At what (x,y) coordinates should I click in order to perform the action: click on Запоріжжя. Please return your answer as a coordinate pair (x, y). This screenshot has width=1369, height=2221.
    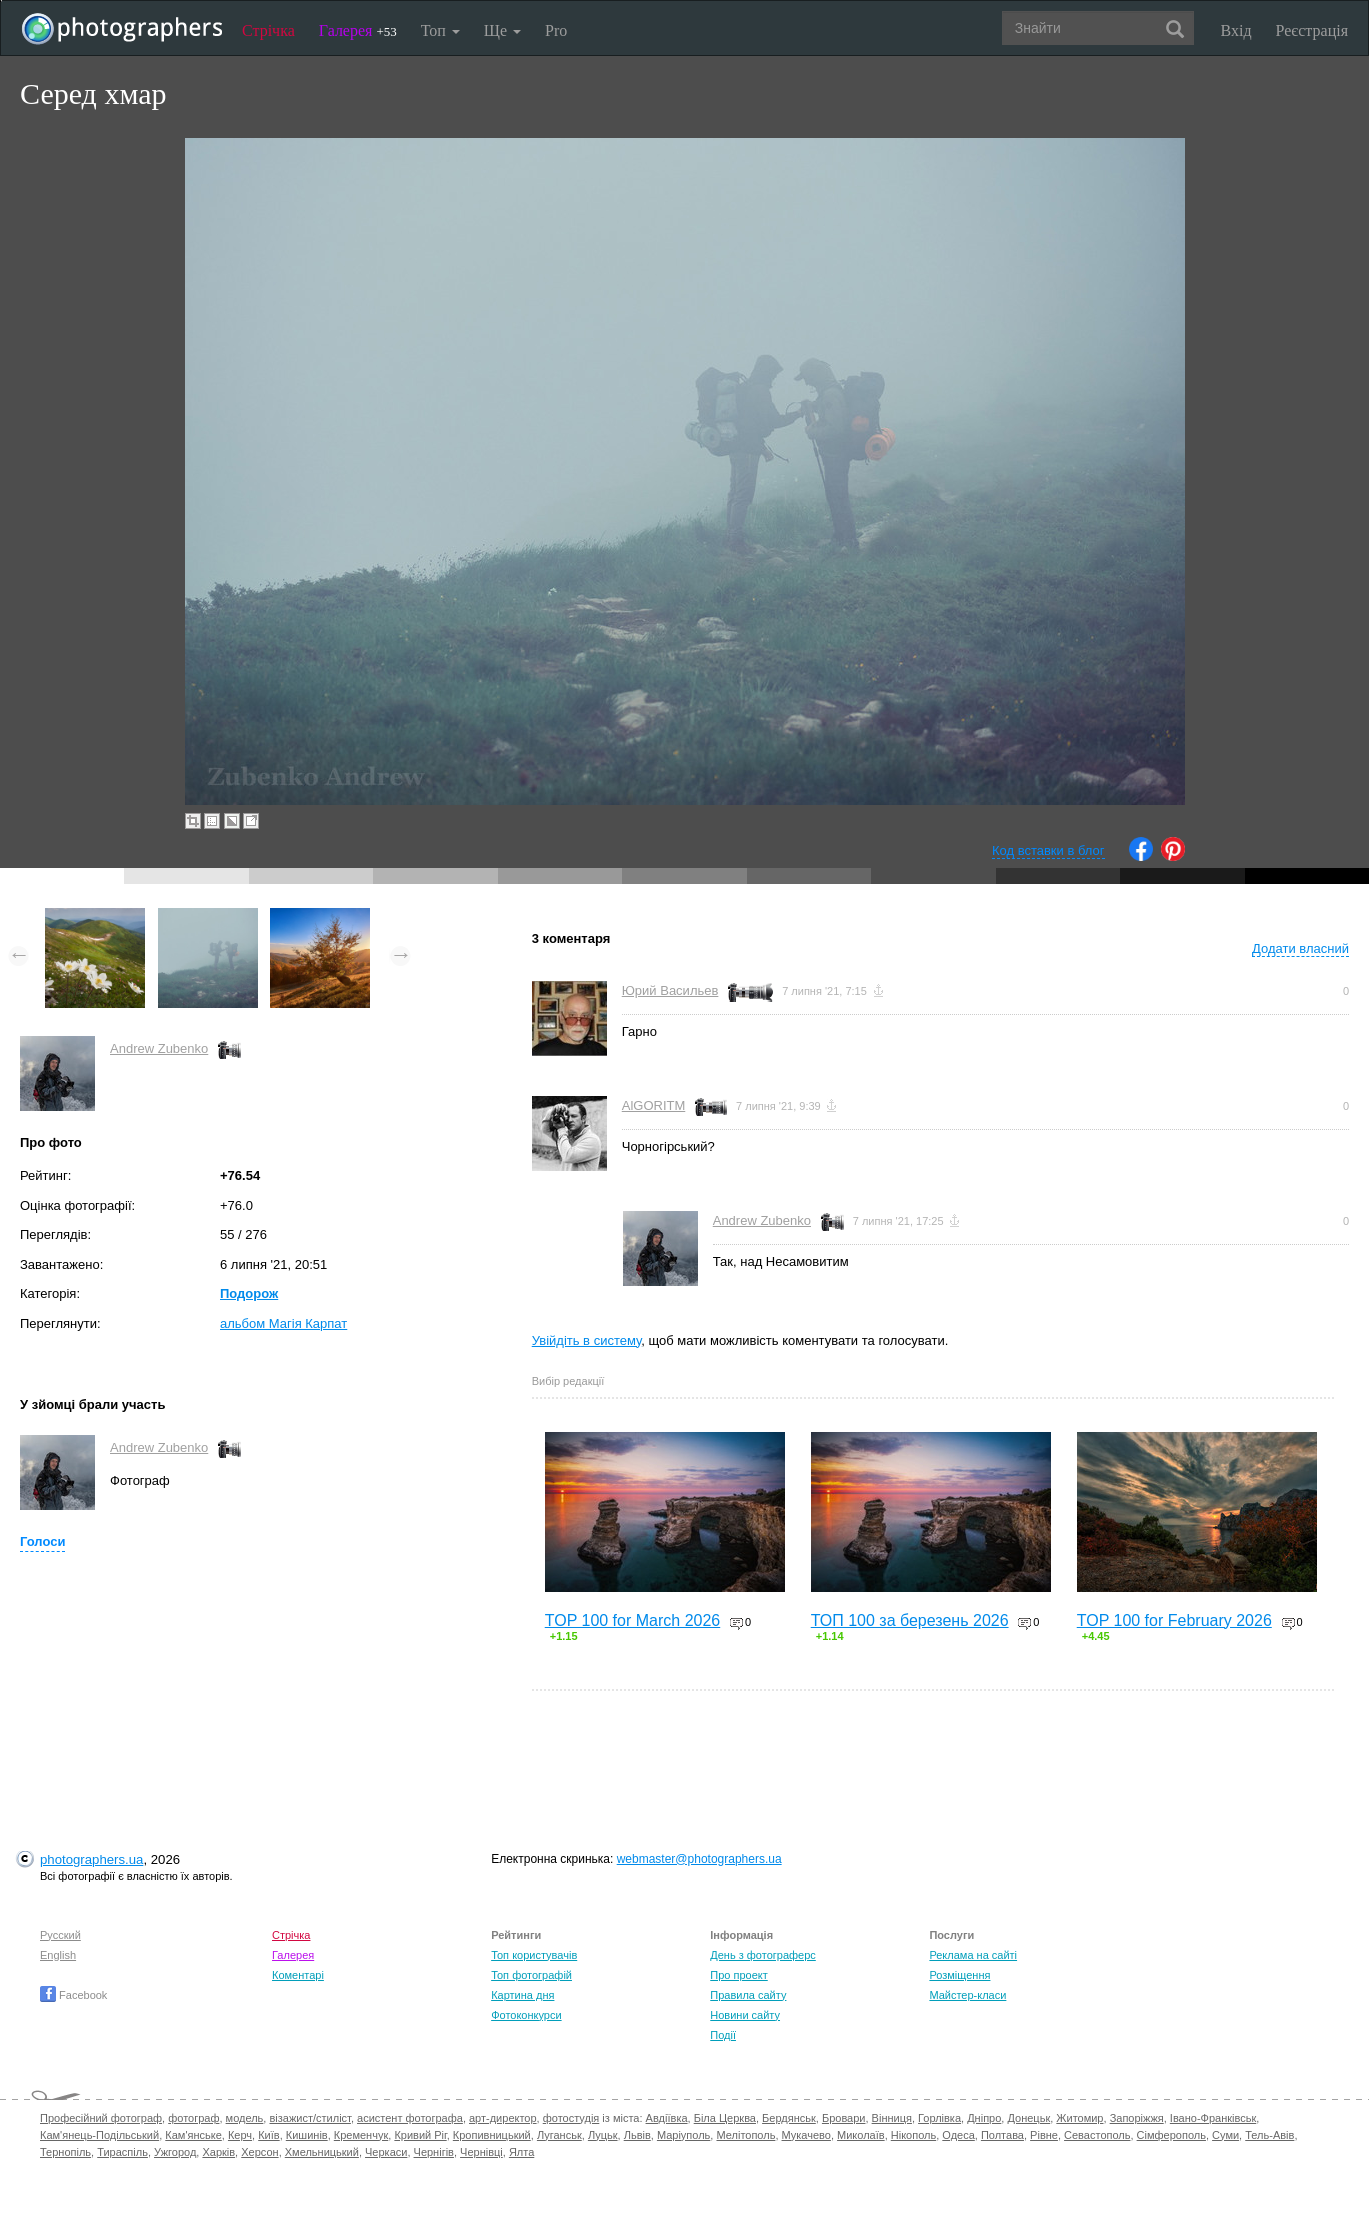
    Looking at the image, I should click on (1137, 2118).